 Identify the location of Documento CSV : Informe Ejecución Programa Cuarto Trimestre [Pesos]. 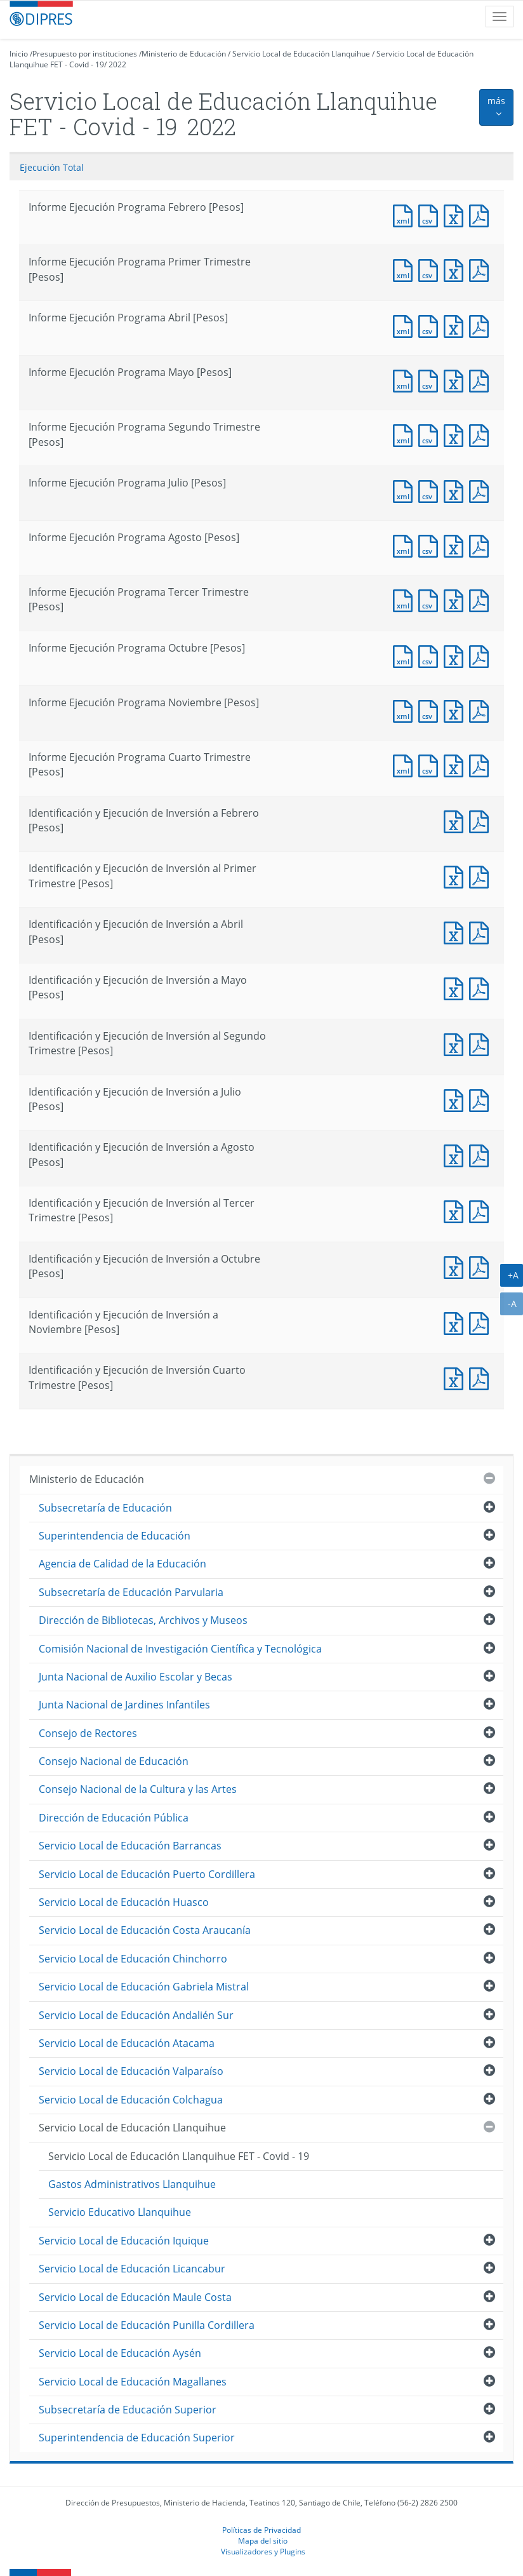
(431, 764).